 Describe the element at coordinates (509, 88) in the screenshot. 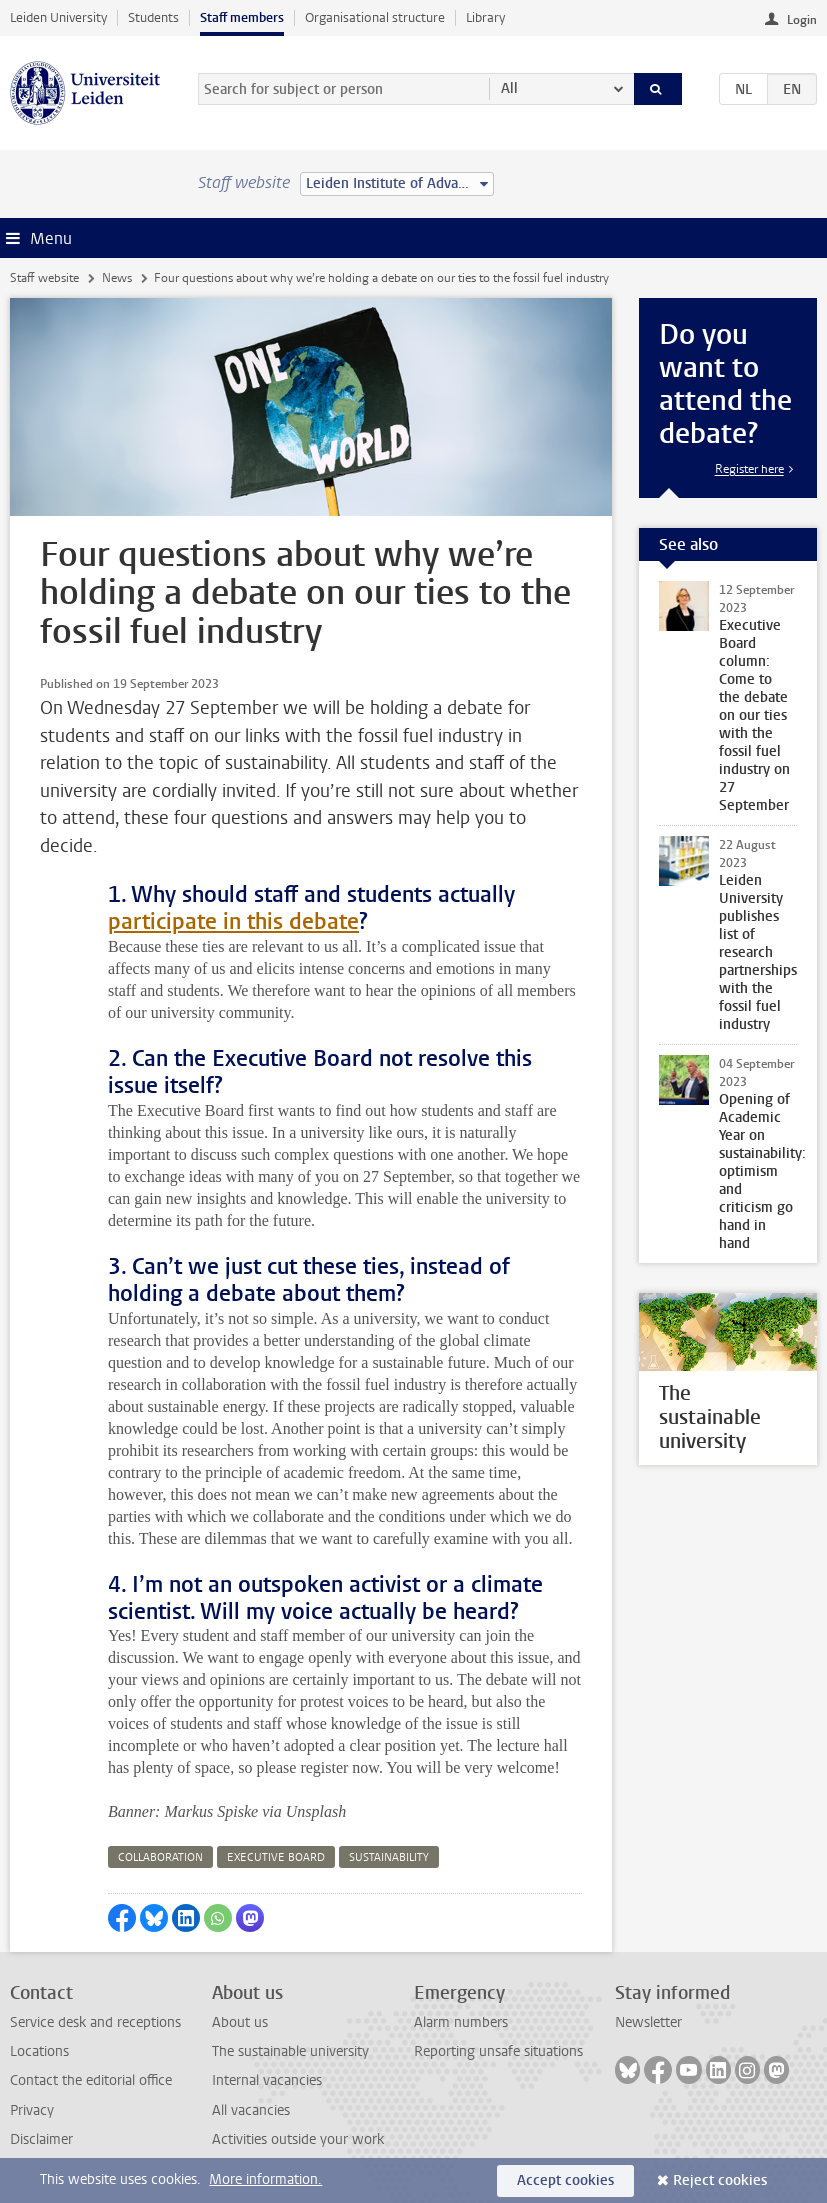

I see `All` at that location.